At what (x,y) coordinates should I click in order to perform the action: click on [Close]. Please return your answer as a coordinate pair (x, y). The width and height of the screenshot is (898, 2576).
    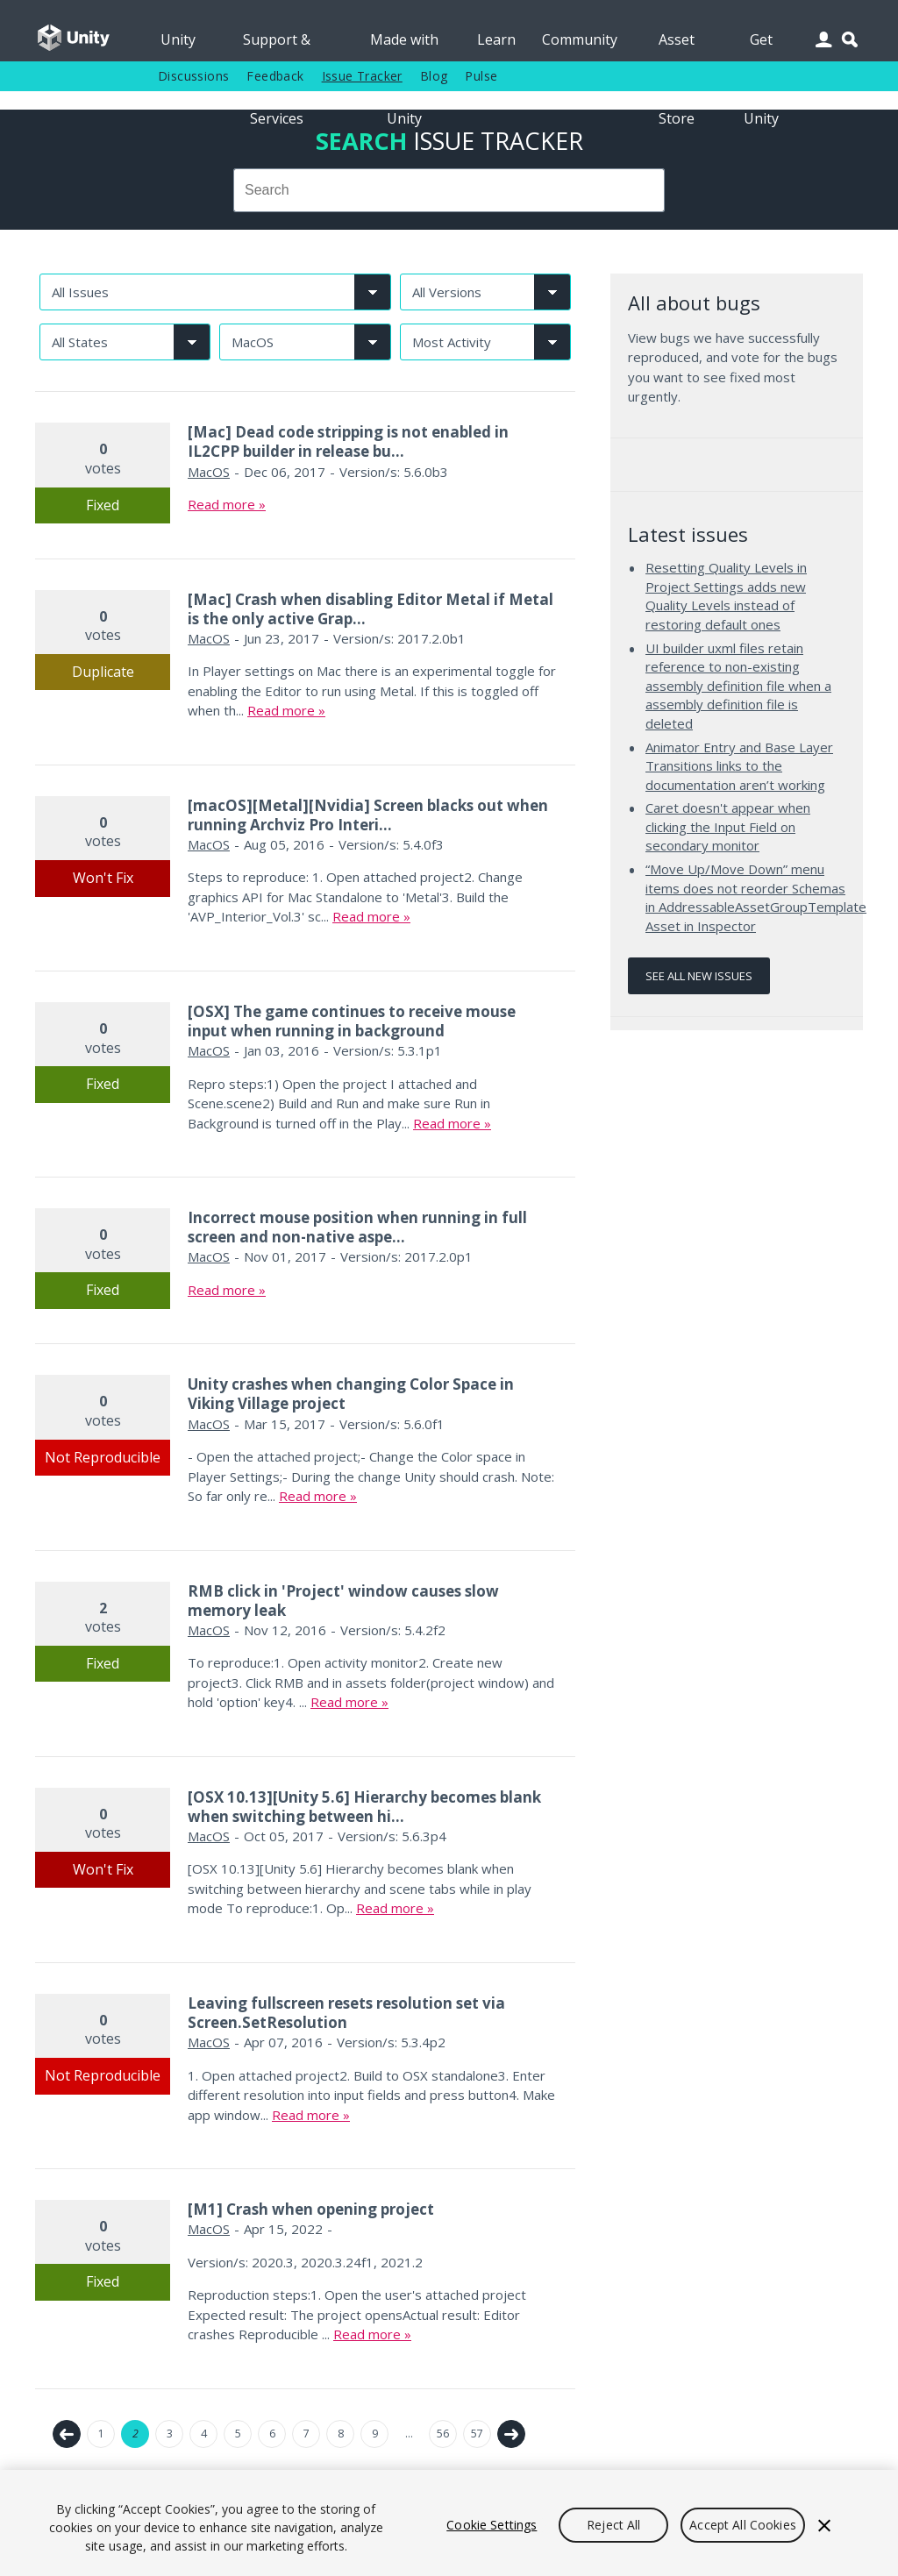
    Looking at the image, I should click on (824, 2525).